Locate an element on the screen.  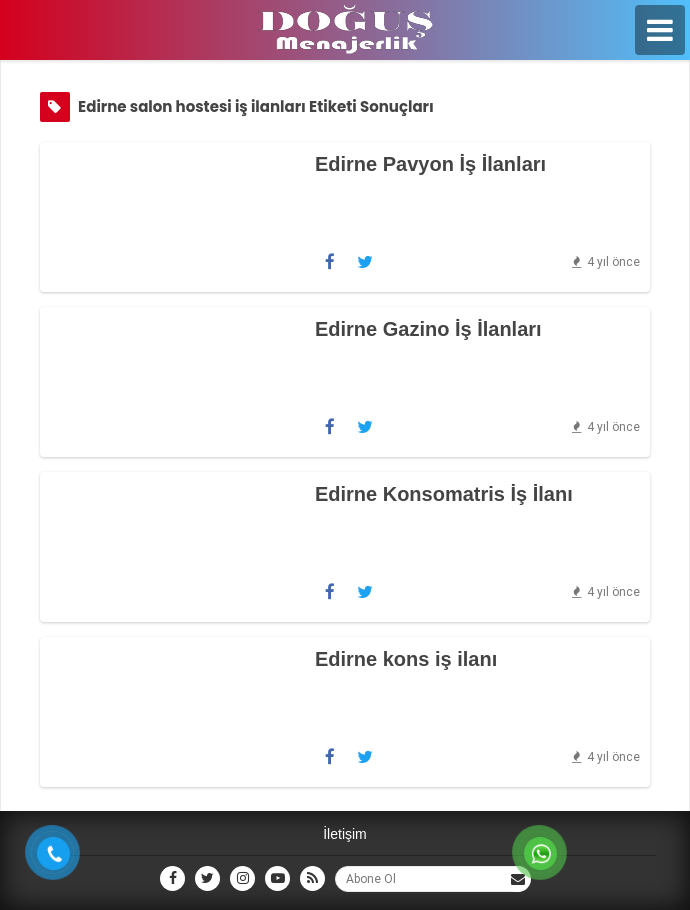
Edirne Konsomatris İş İlanı is located at coordinates (444, 494).